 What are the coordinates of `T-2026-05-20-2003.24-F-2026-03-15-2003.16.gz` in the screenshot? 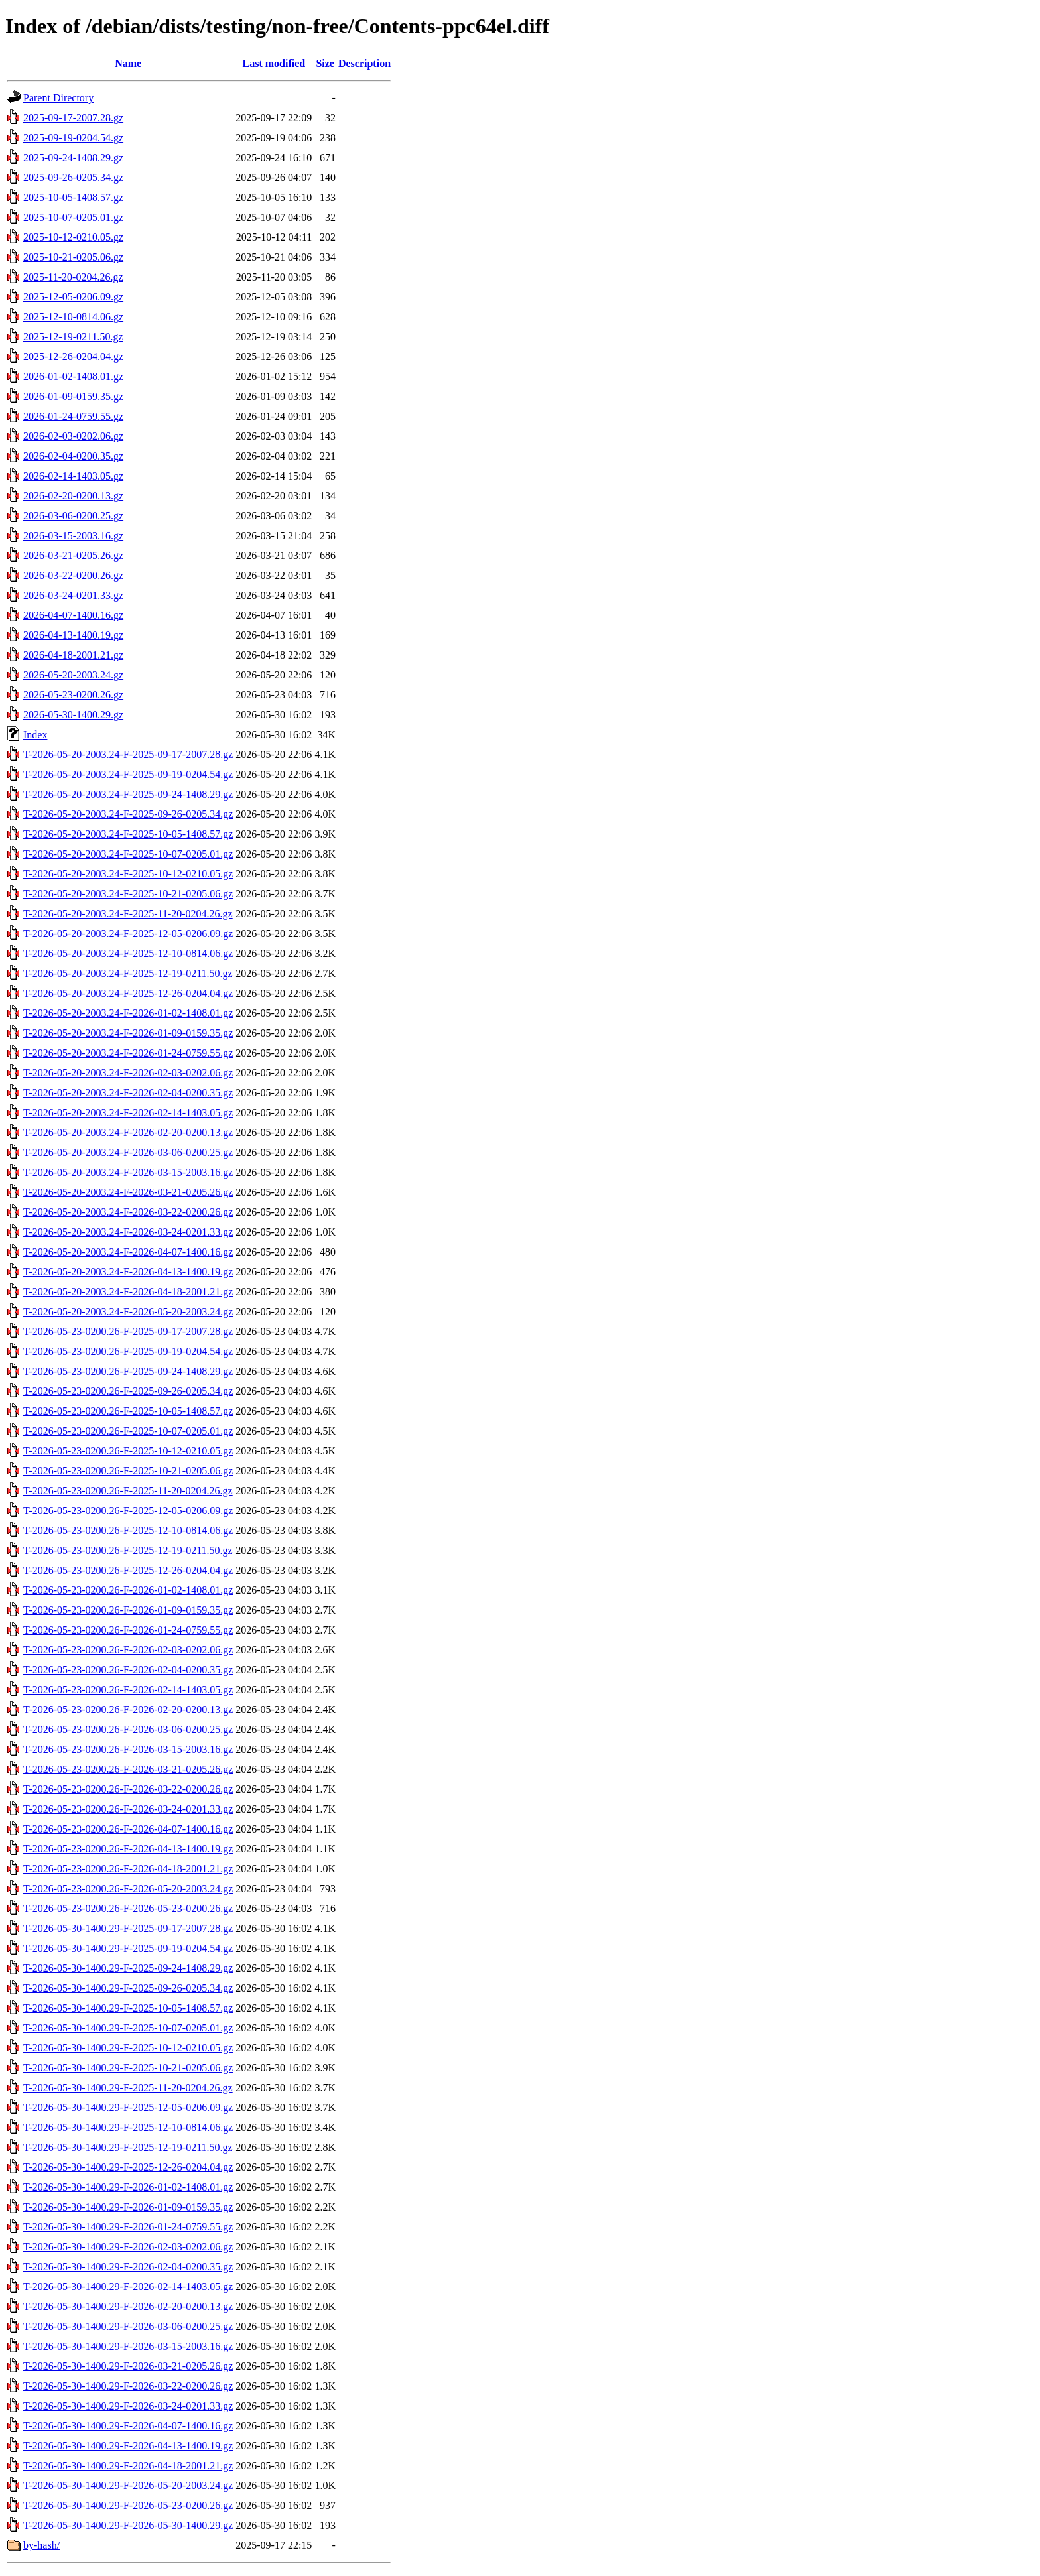 It's located at (128, 1172).